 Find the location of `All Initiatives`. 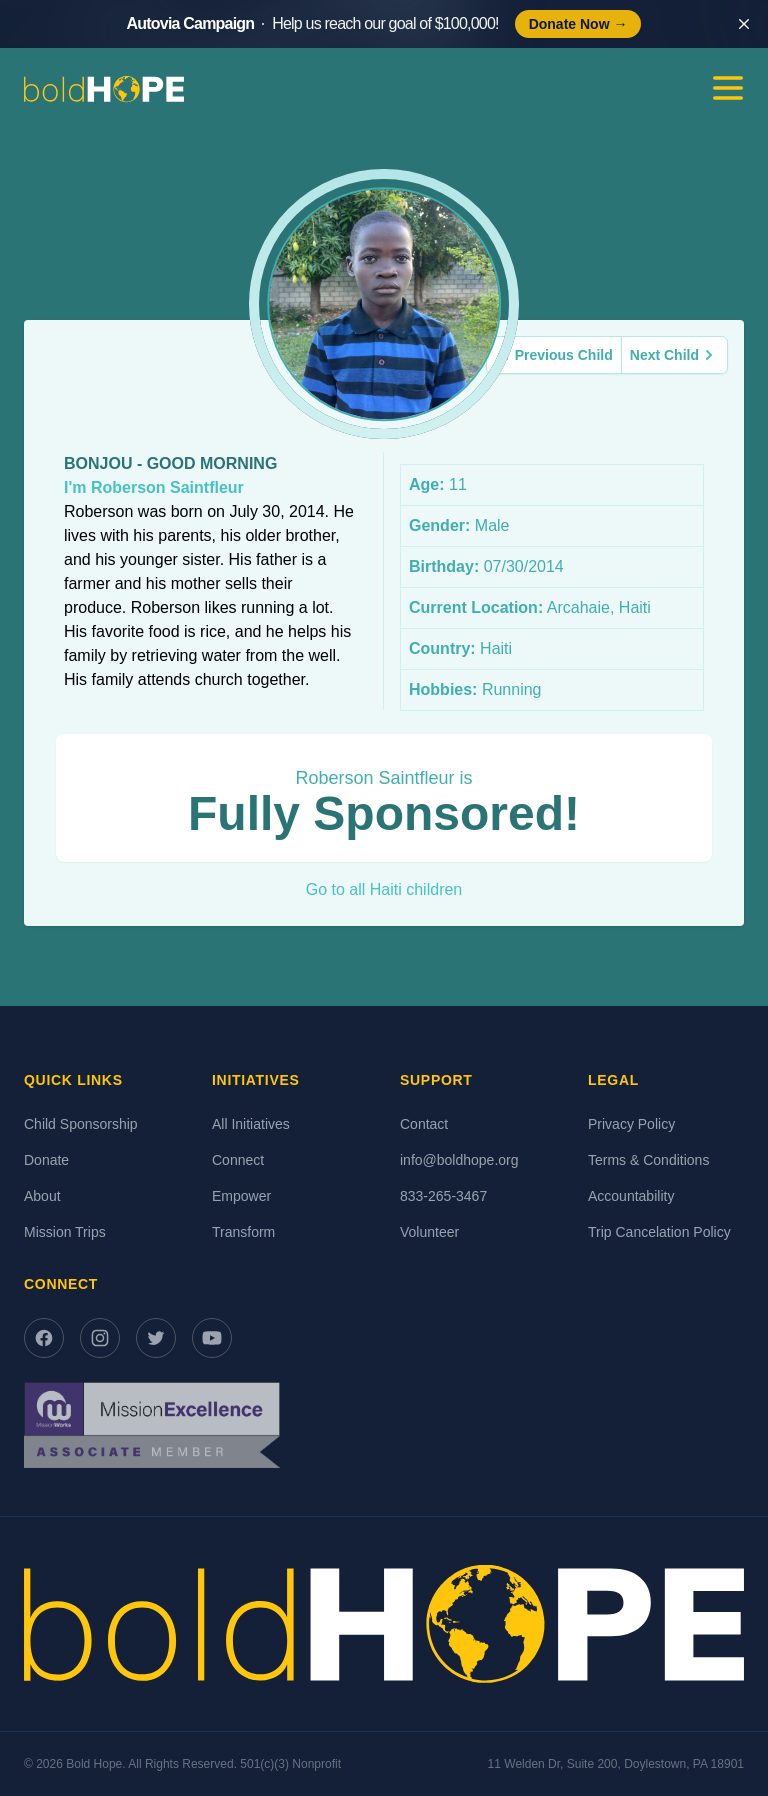

All Initiatives is located at coordinates (251, 1124).